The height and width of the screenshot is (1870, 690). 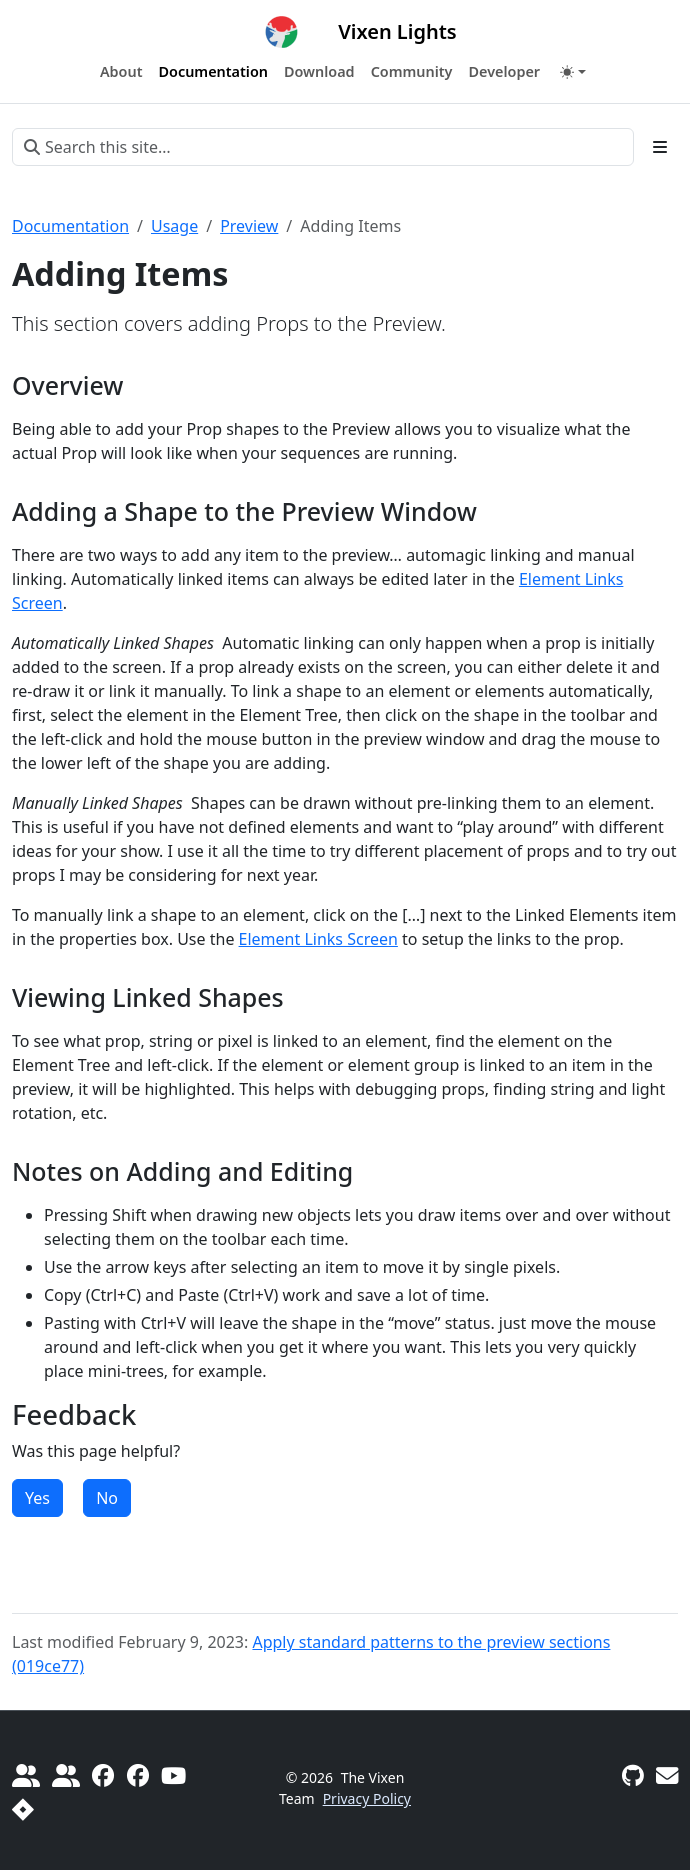 What do you see at coordinates (660, 147) in the screenshot?
I see `[Toggle section navigation]` at bounding box center [660, 147].